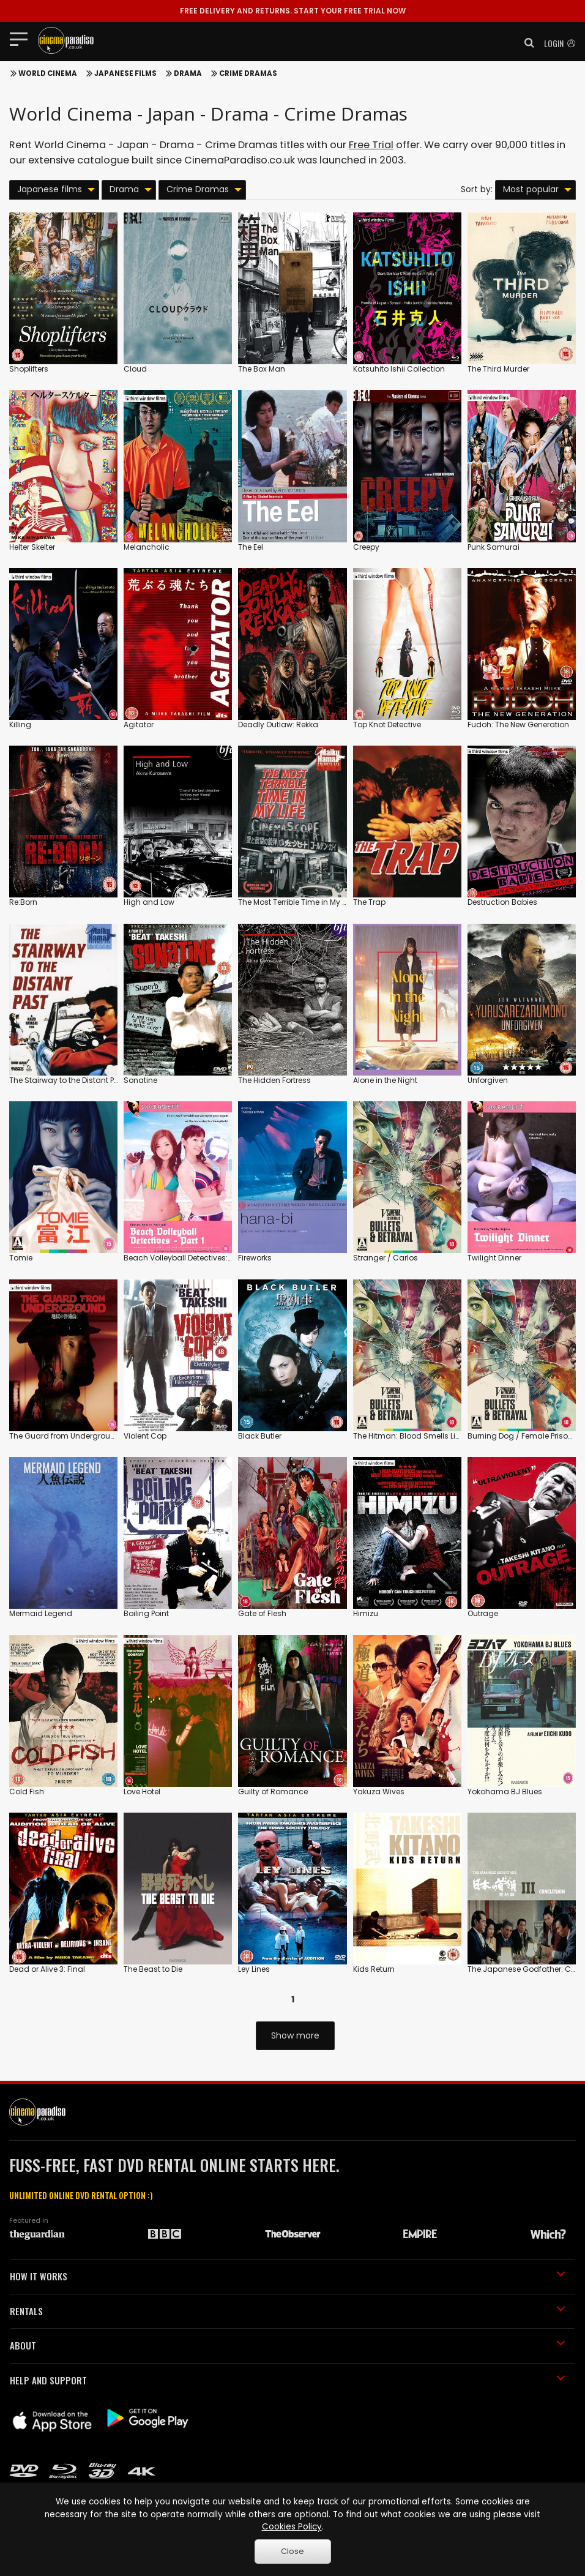  Describe the element at coordinates (259, 1436) in the screenshot. I see `Black Butler` at that location.